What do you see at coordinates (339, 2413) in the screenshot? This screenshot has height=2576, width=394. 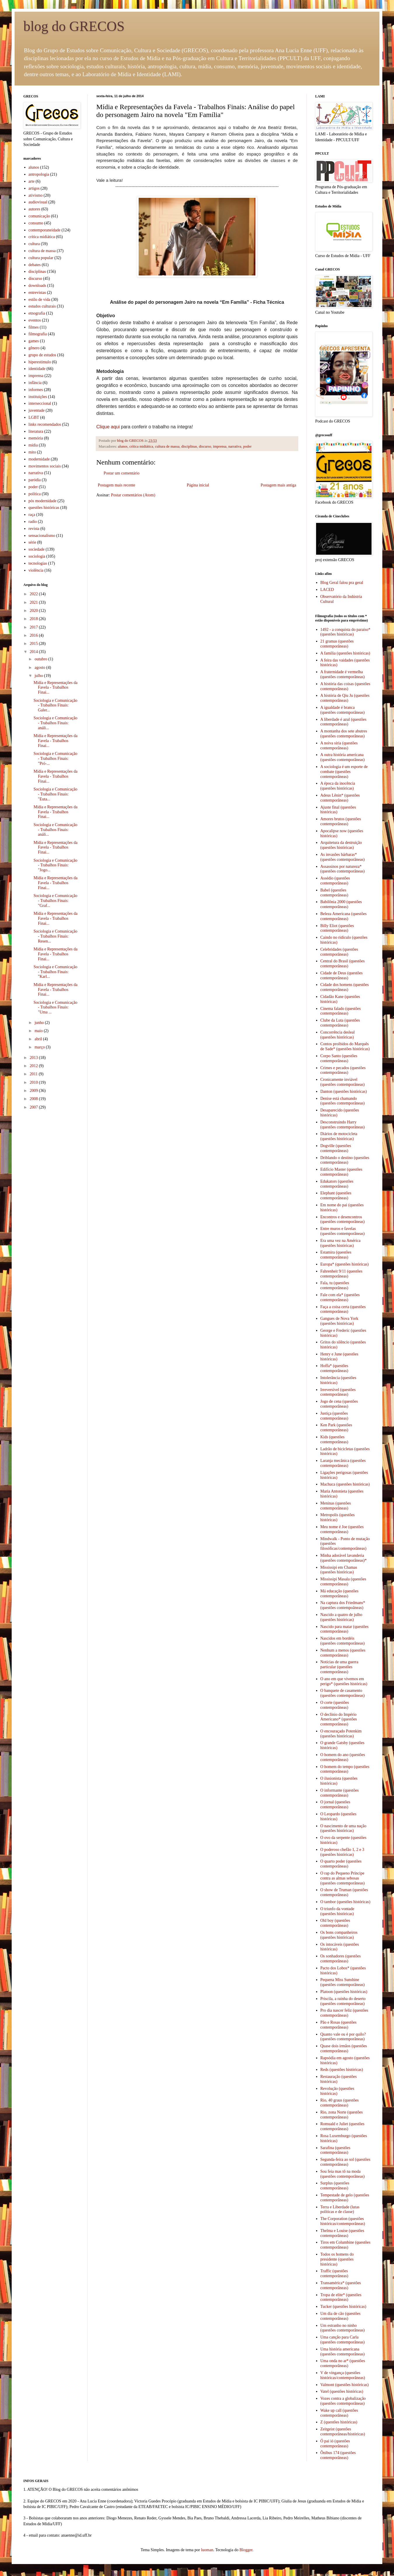 I see `Wake up call (questões contemporâneas)` at bounding box center [339, 2413].